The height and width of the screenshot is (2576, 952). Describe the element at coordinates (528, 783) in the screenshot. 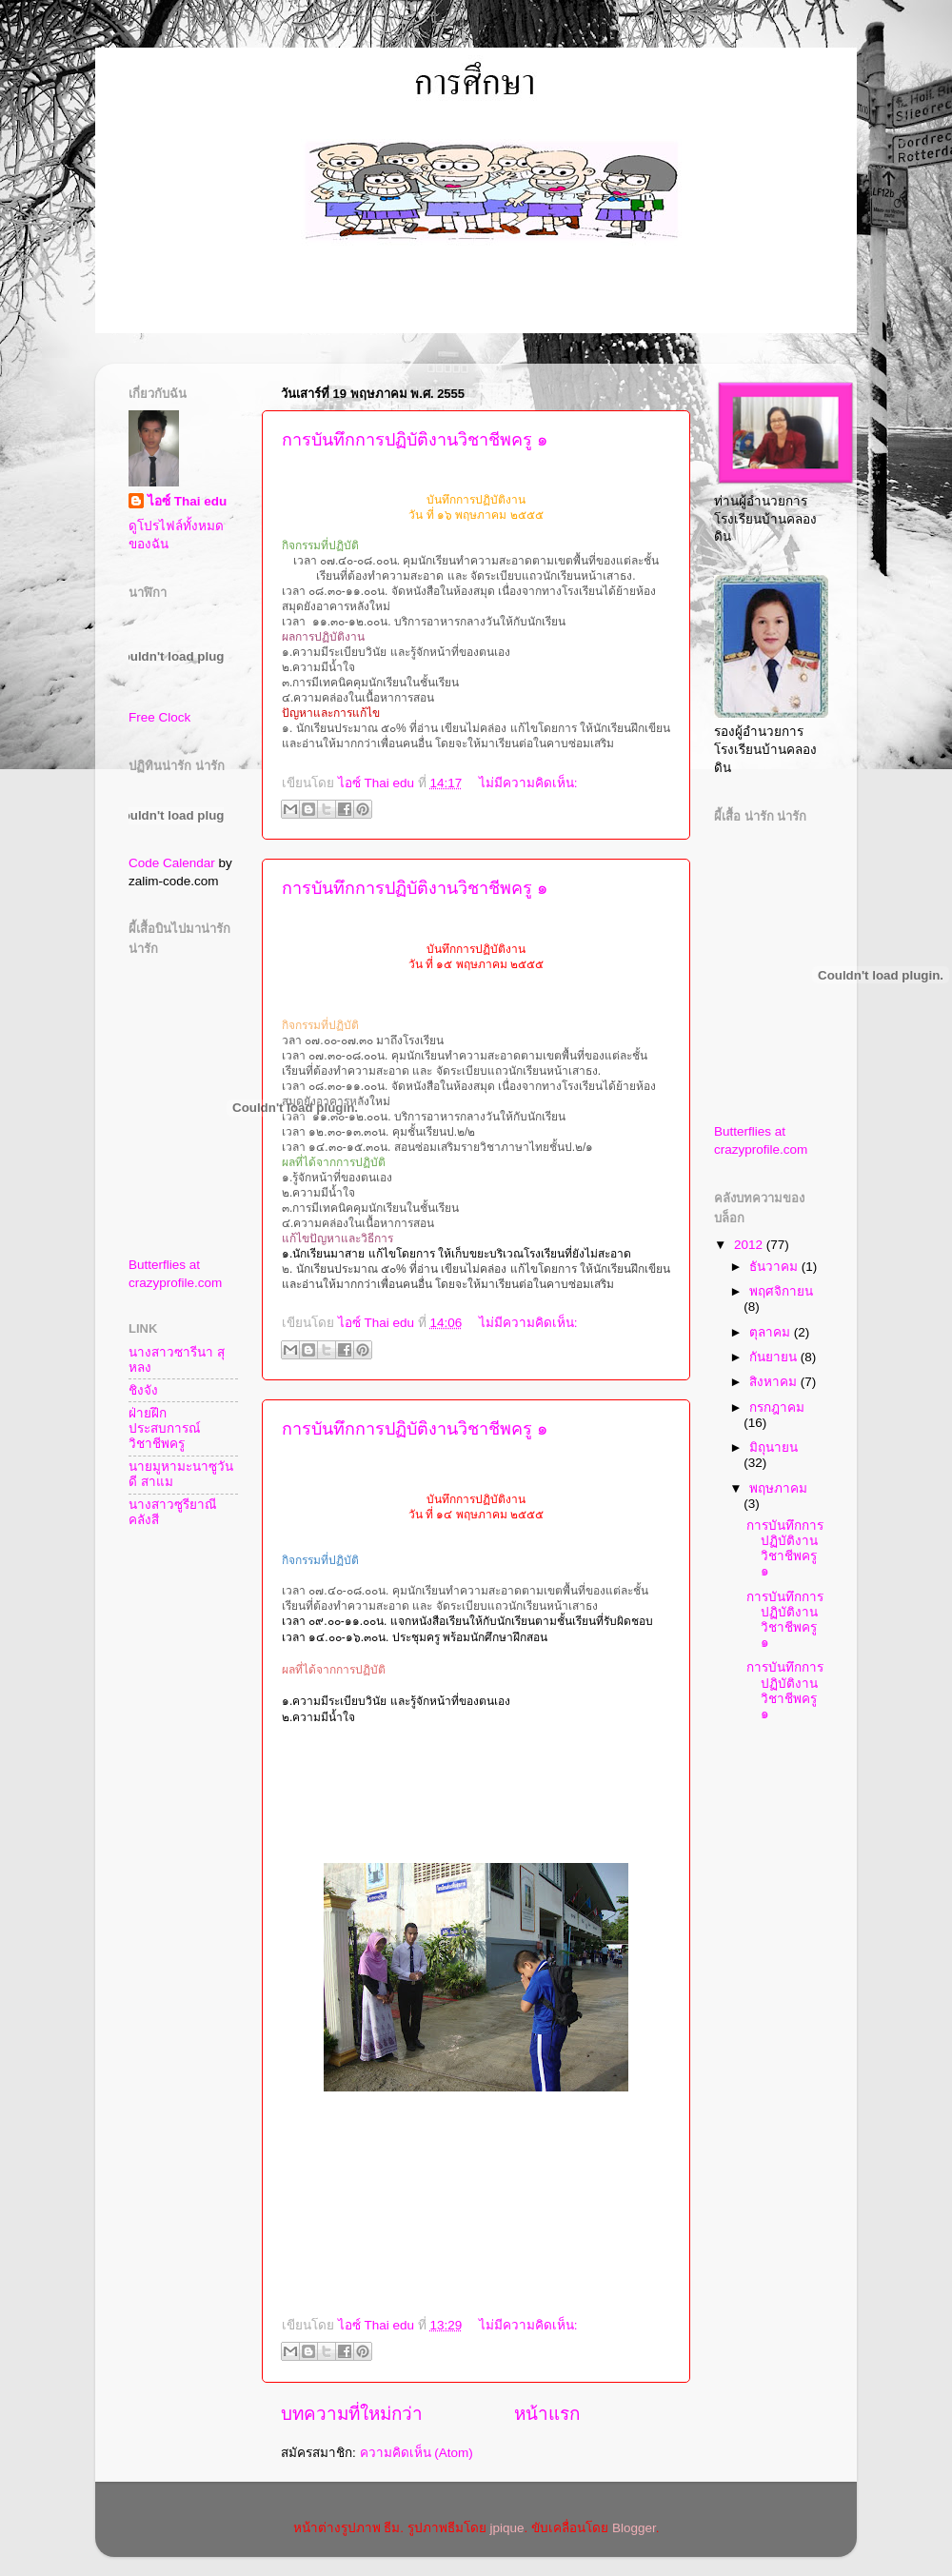

I see `ไม่มีความคิดเห็น:` at that location.